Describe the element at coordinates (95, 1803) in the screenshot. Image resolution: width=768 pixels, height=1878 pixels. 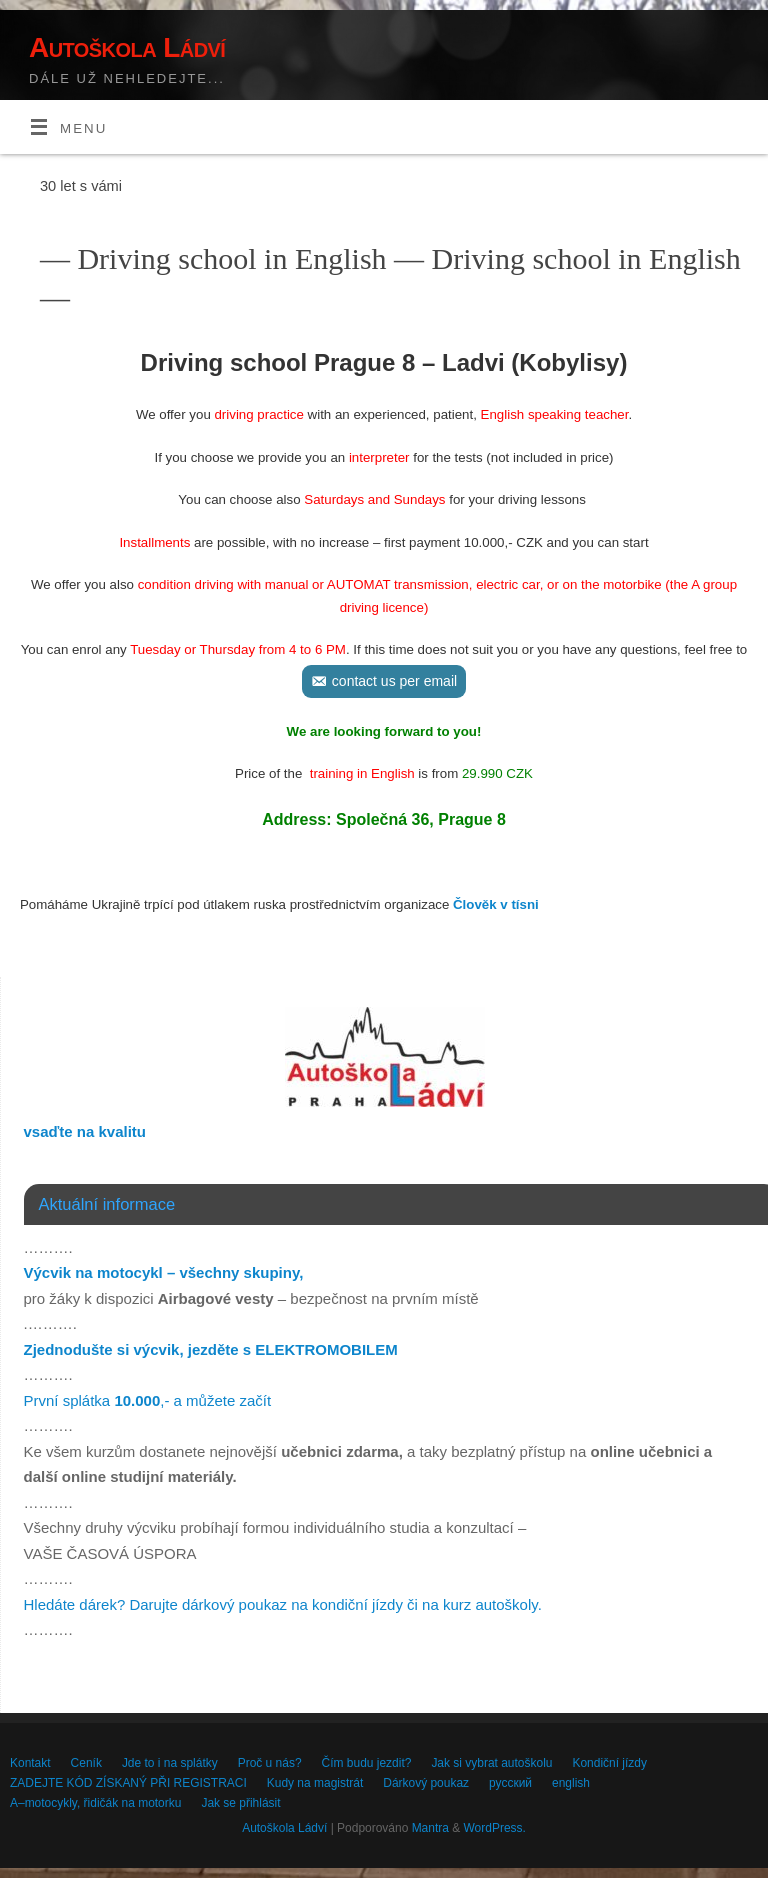
I see `A–motocykly, řidičák na motorku` at that location.